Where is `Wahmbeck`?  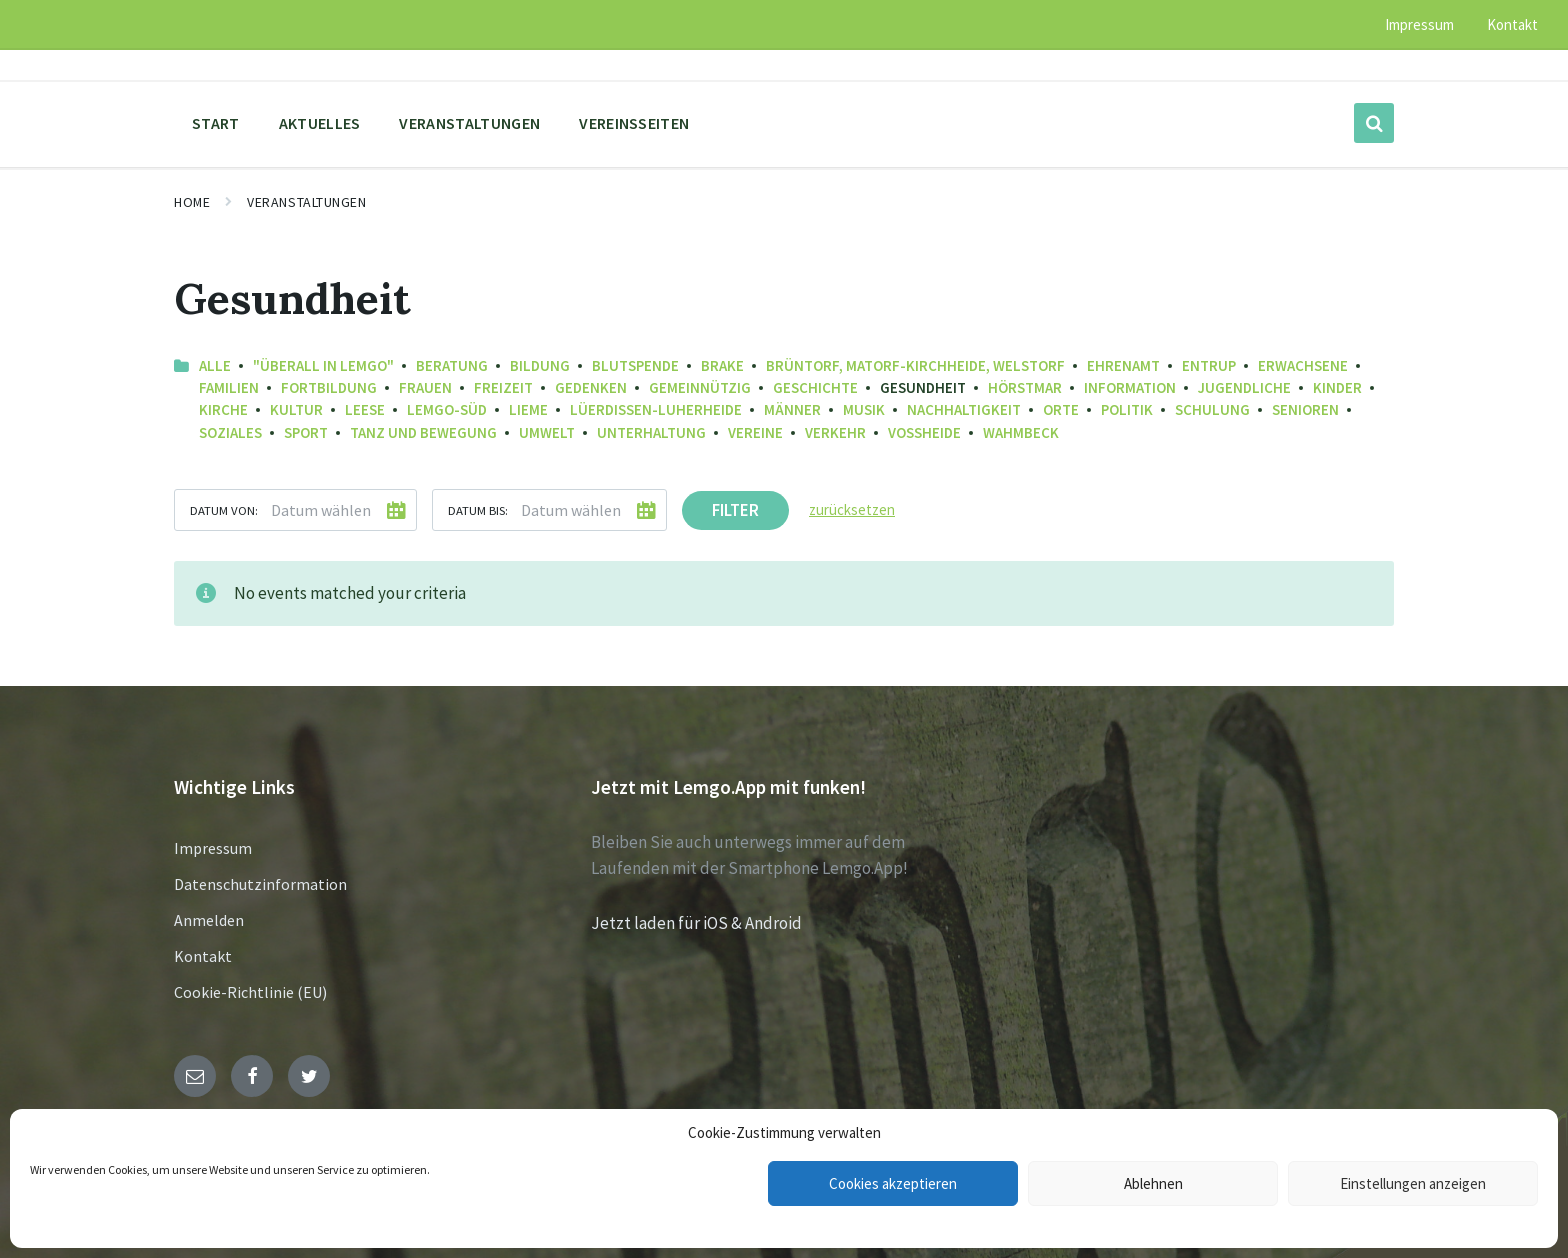
Wahmbeck is located at coordinates (1021, 432).